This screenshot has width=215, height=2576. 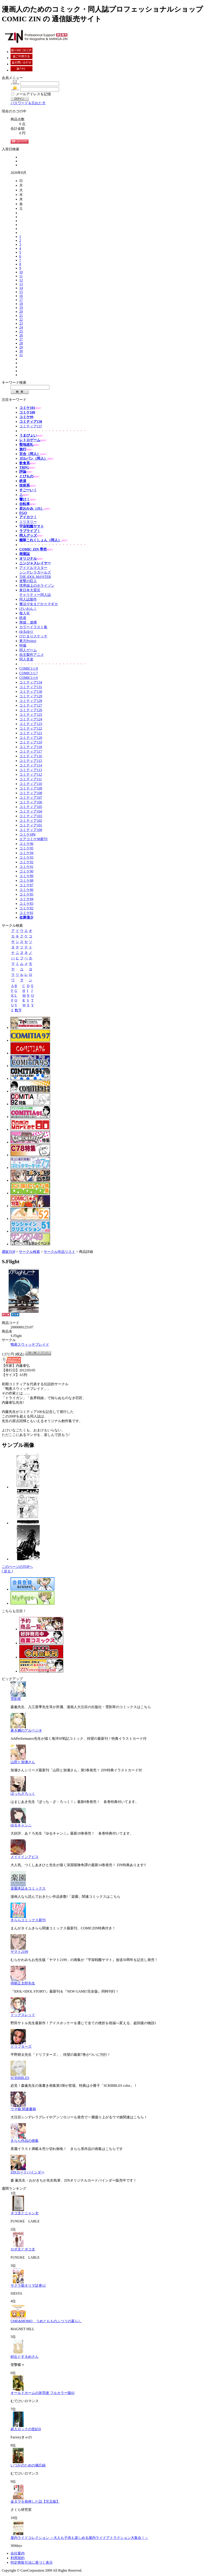 I want to click on 廃墟、遺構, so click(x=28, y=622).